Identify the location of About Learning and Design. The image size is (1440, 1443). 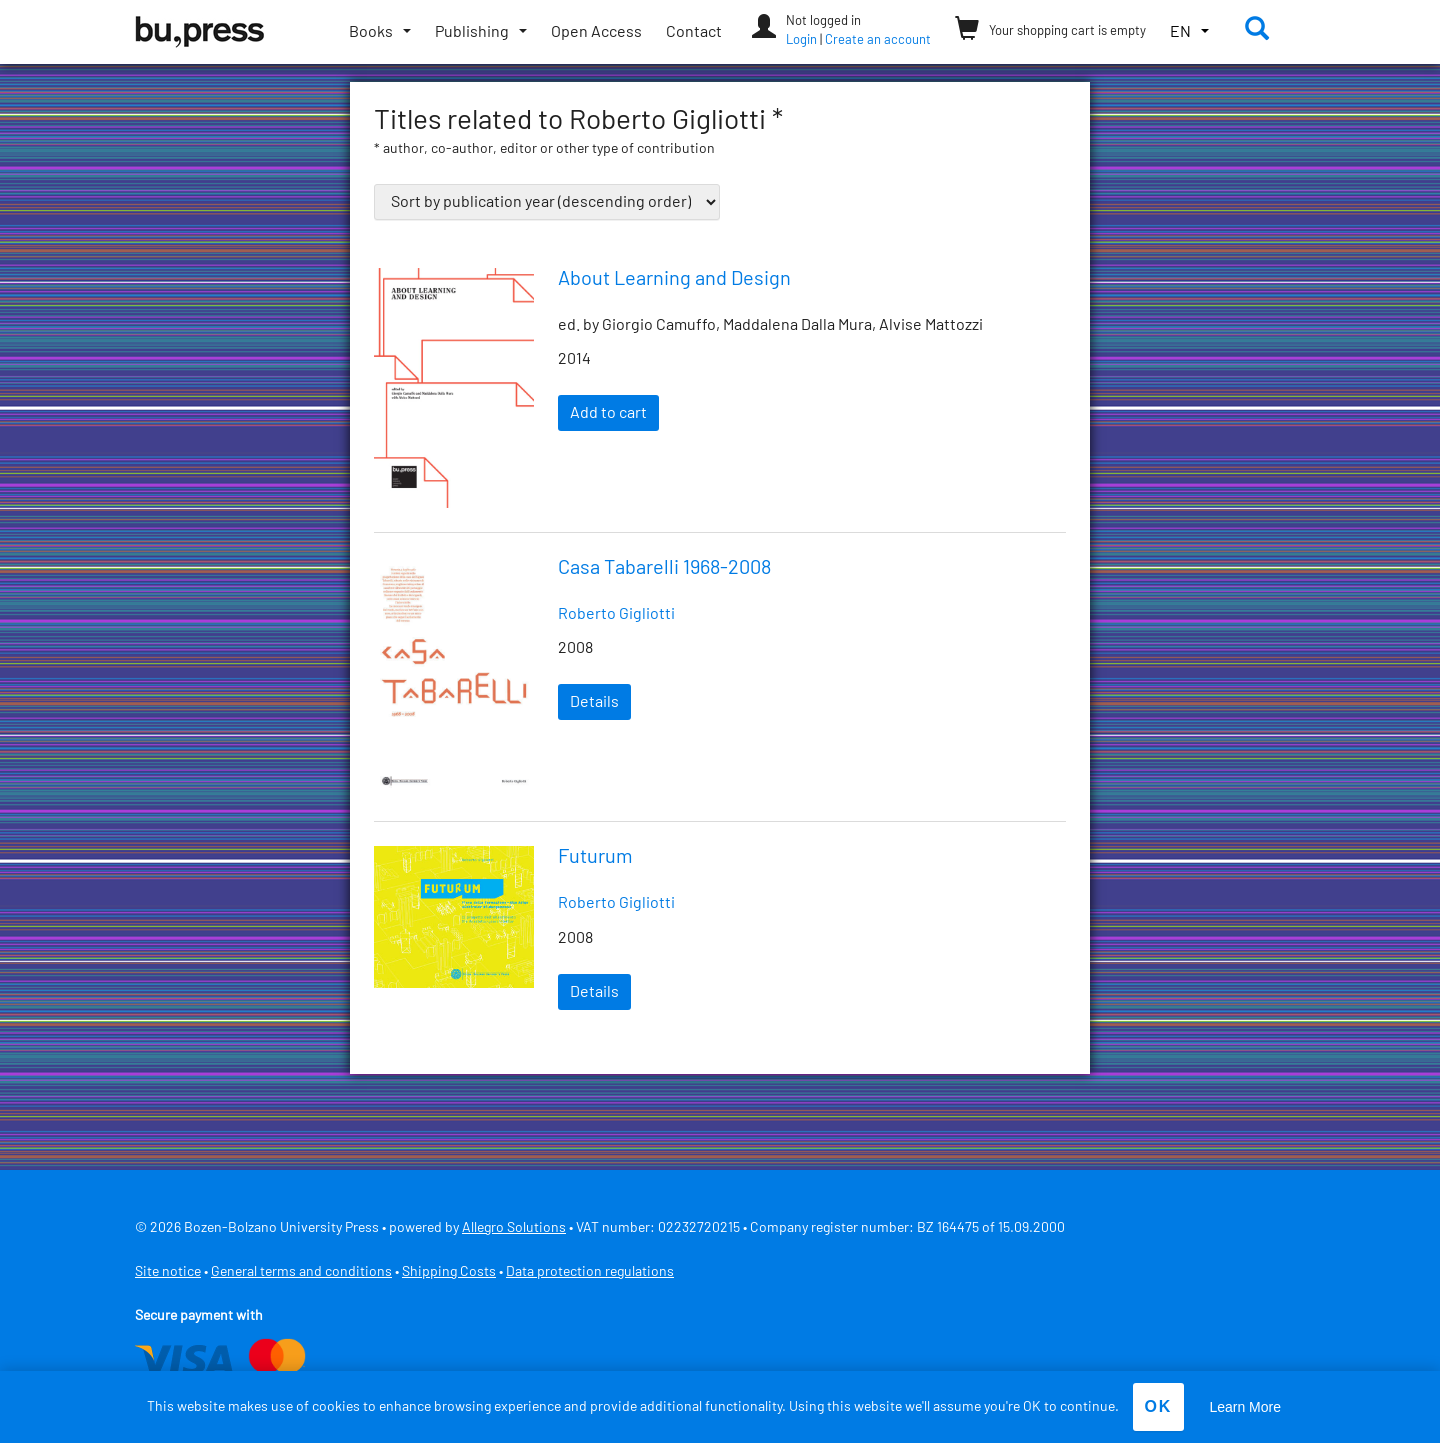
(674, 279).